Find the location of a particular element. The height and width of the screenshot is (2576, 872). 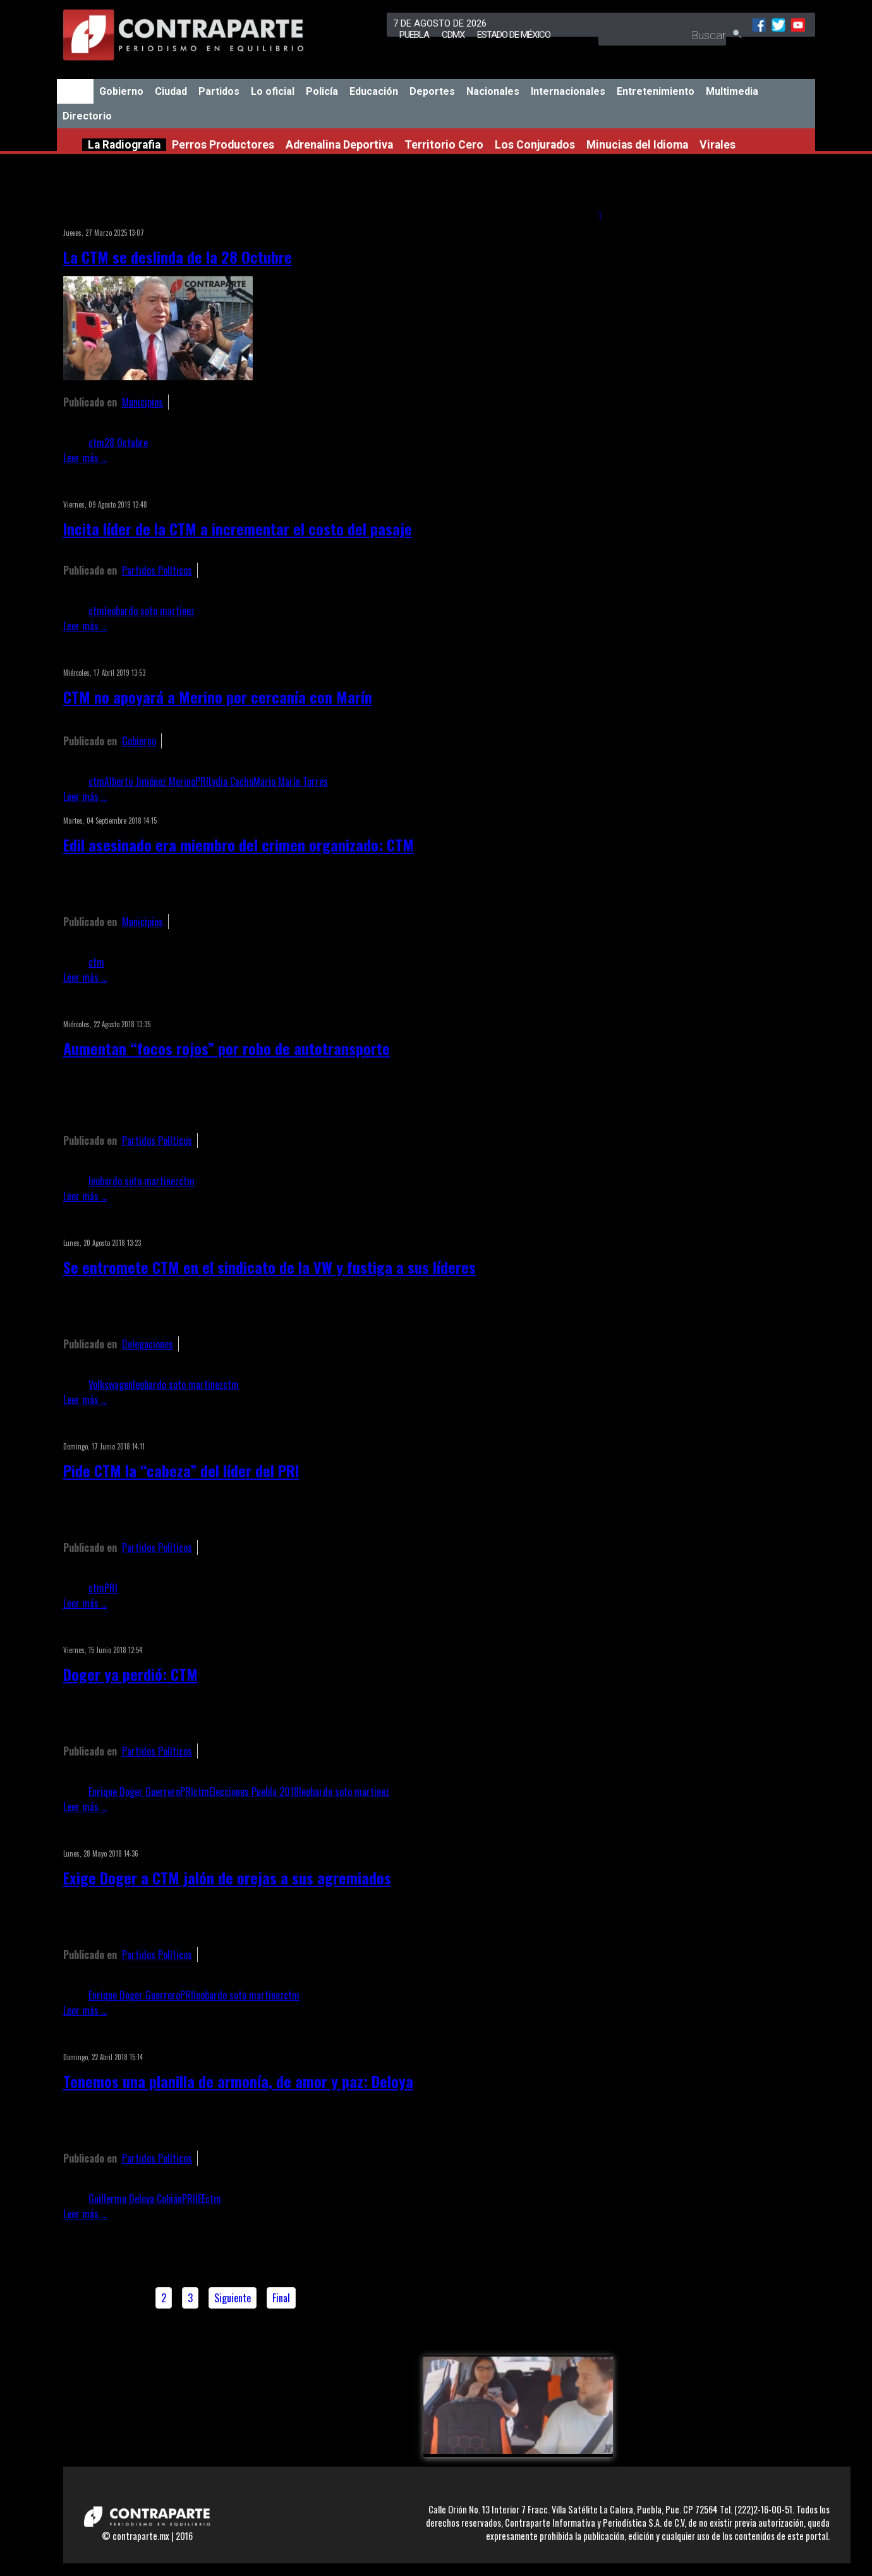

Multimedia is located at coordinates (732, 91).